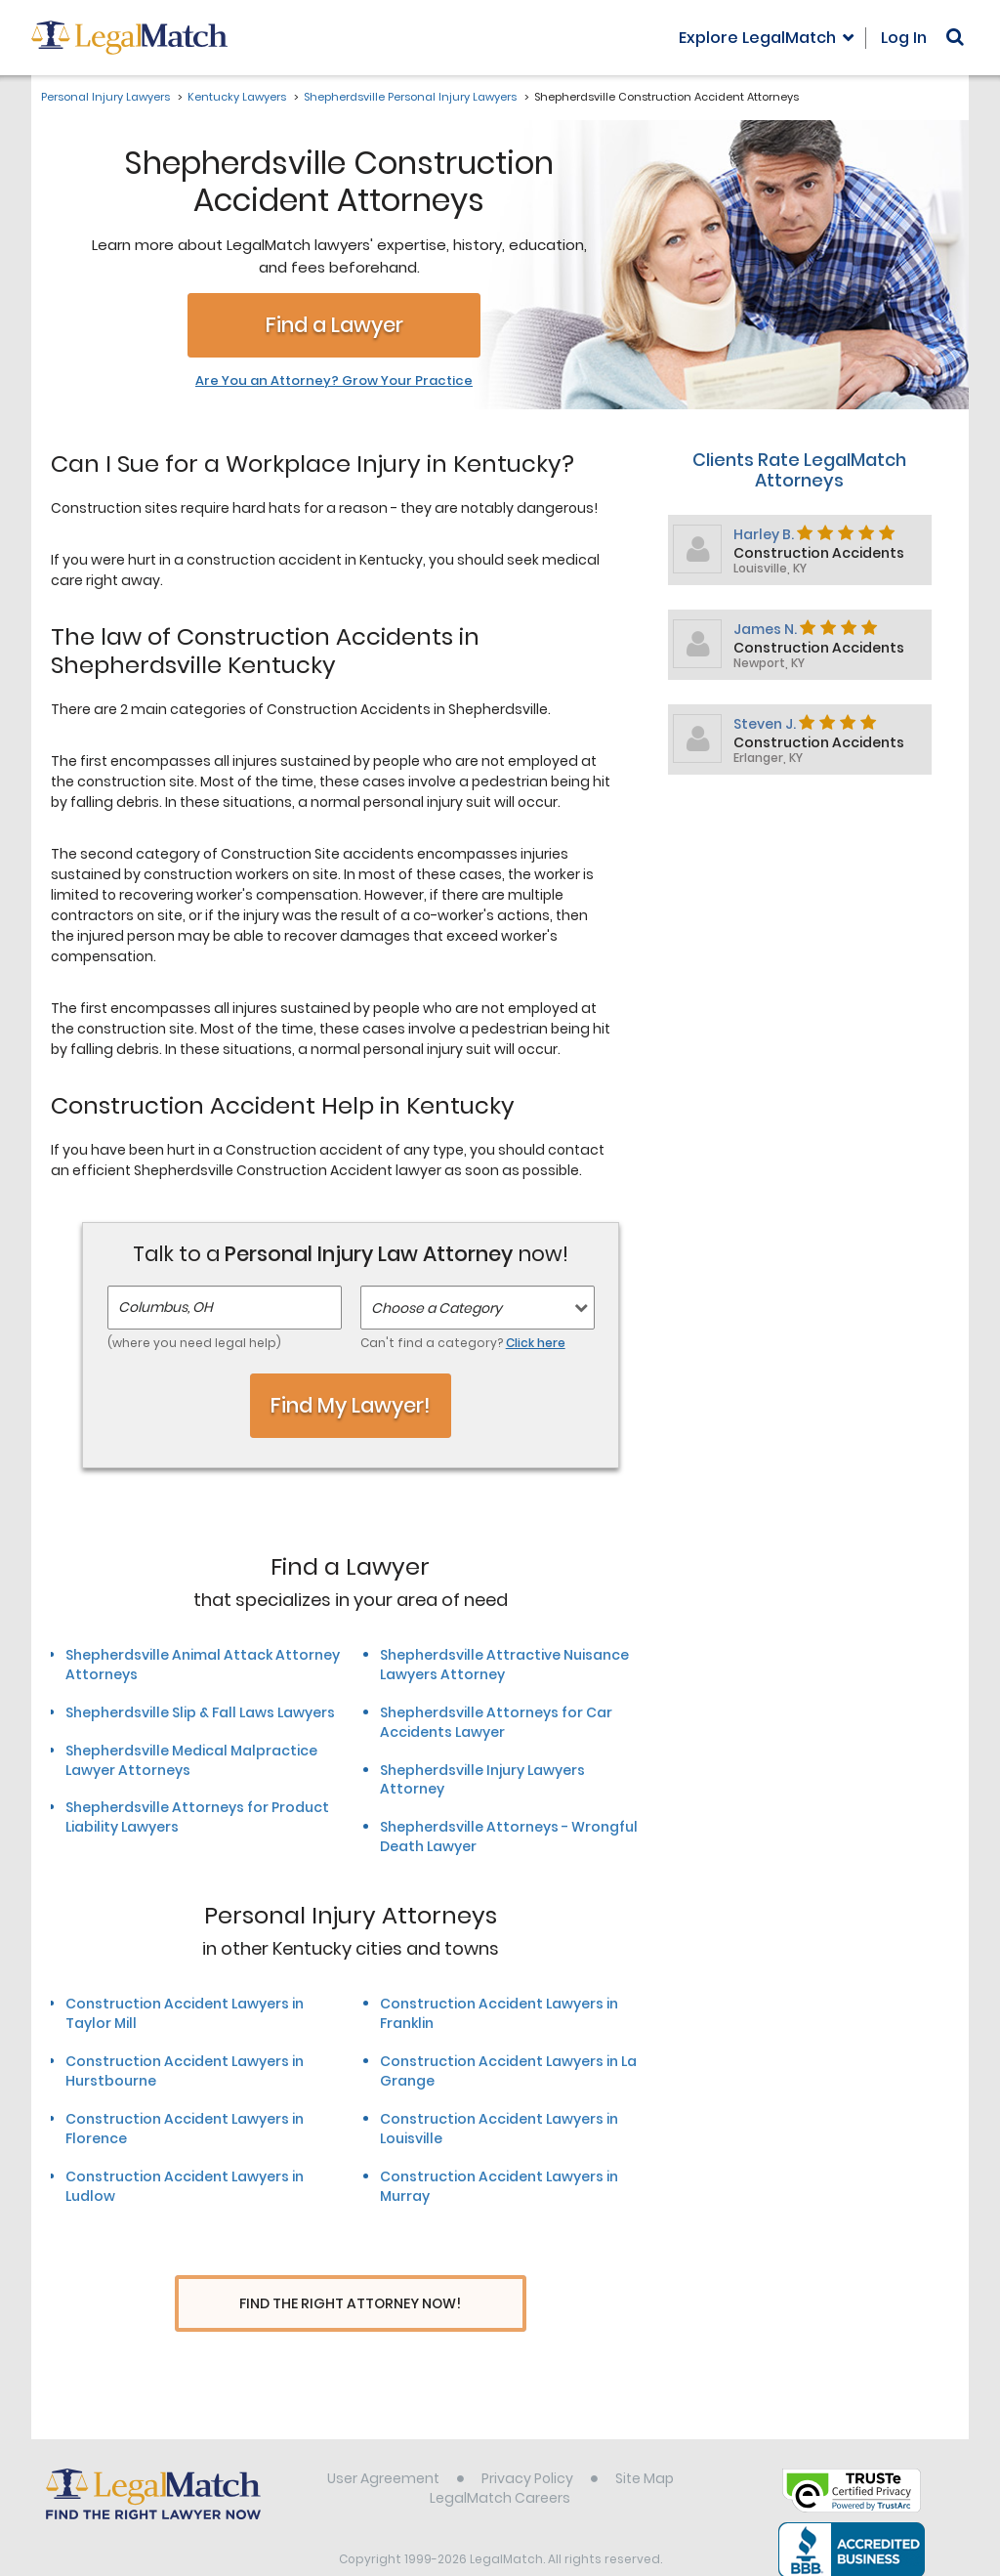 The image size is (1000, 2576). I want to click on Site Map, so click(644, 2442).